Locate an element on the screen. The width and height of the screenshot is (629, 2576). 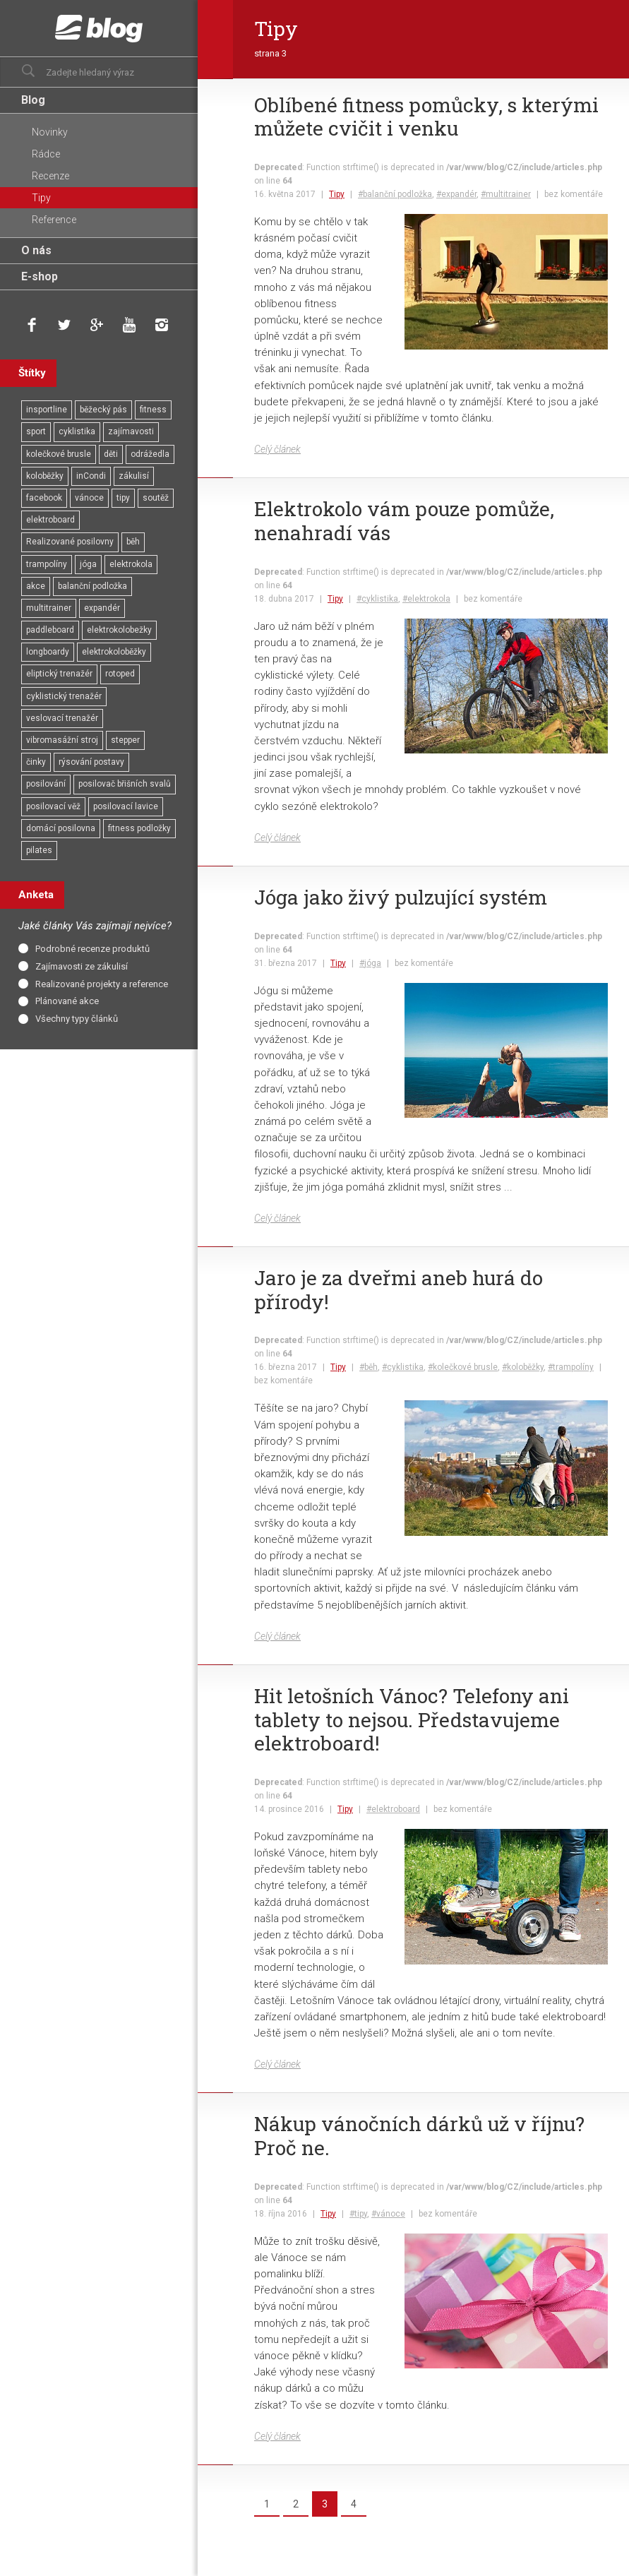
fitness is located at coordinates (153, 410).